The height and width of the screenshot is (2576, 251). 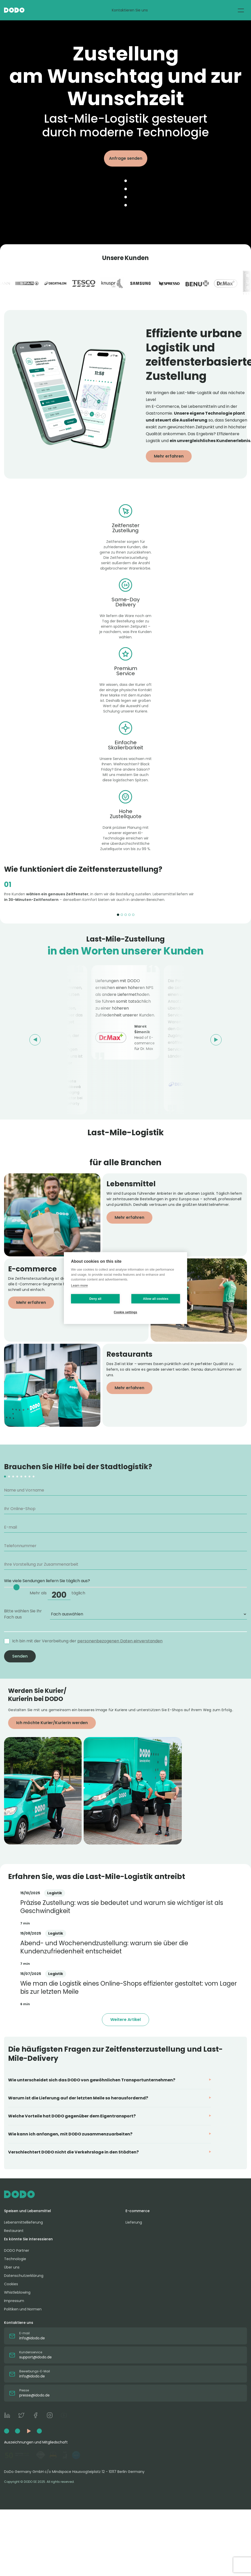 What do you see at coordinates (23, 2326) in the screenshot?
I see `Politiken und Normen` at bounding box center [23, 2326].